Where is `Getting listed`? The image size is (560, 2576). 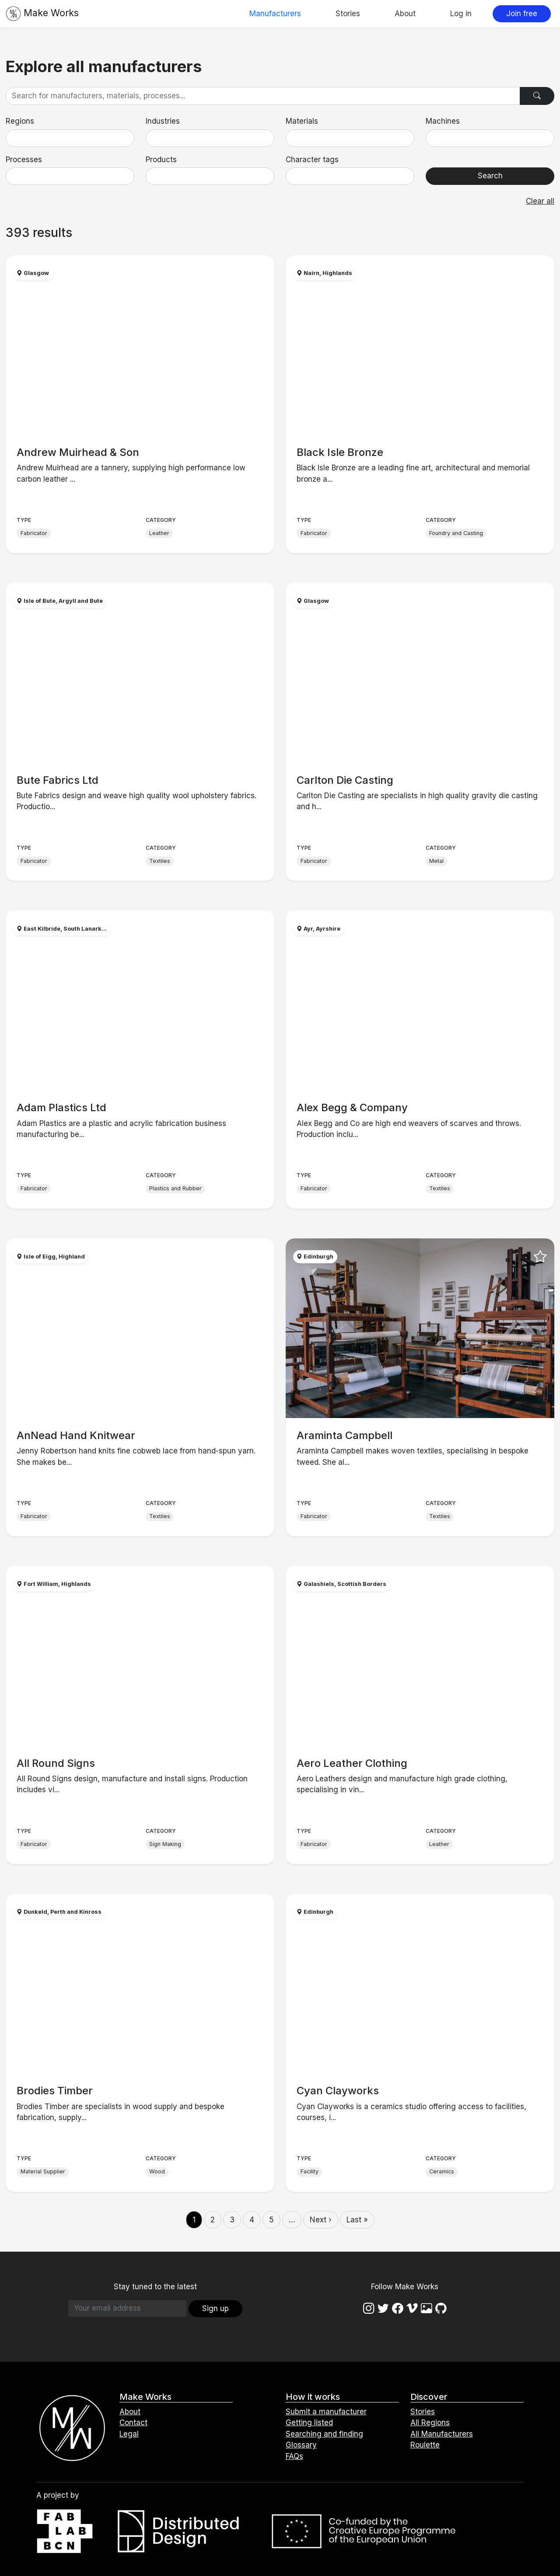
Getting listed is located at coordinates (309, 2422).